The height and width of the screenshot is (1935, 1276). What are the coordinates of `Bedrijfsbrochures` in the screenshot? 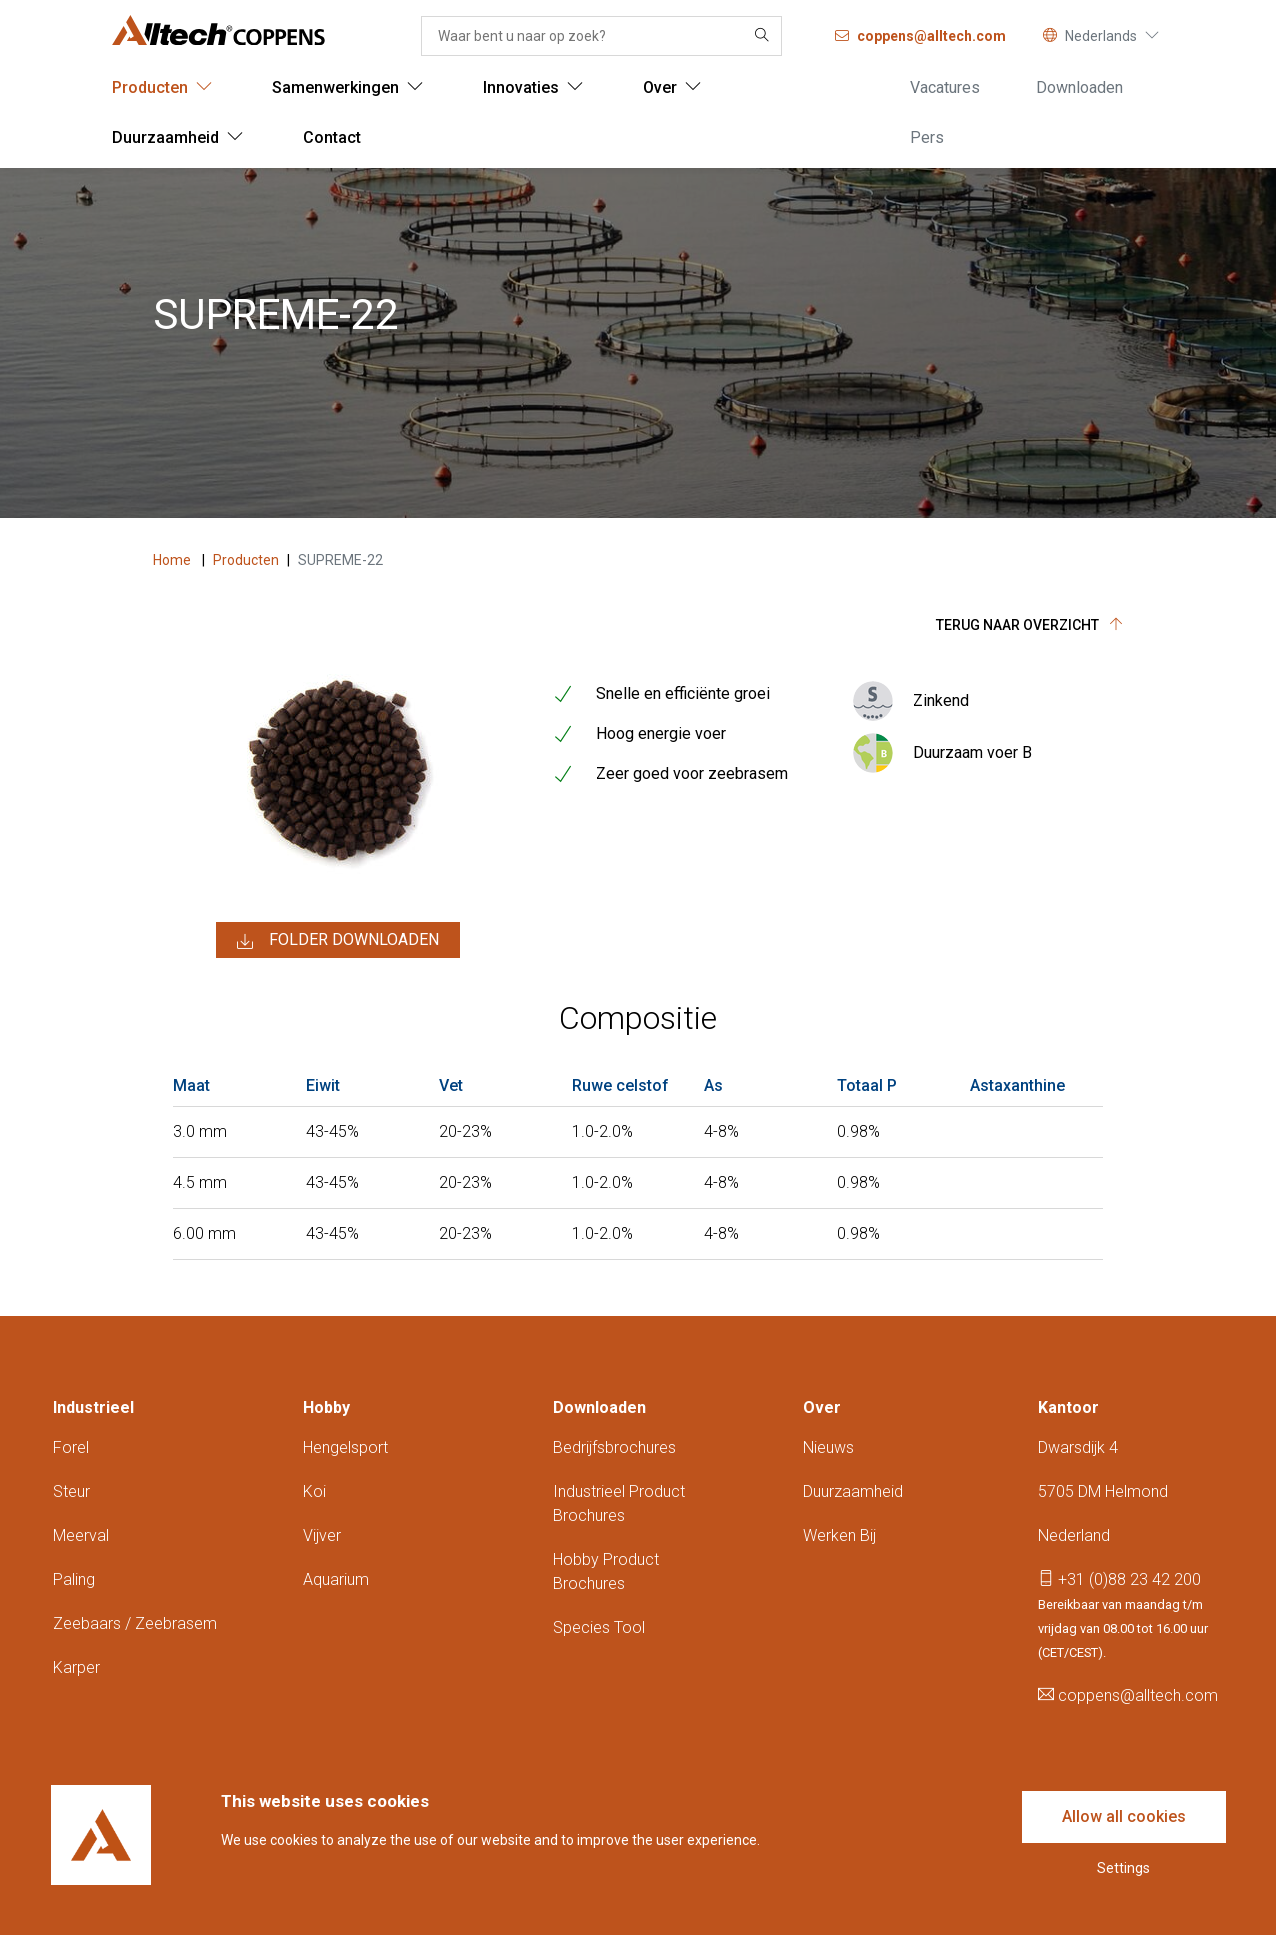 It's located at (614, 1447).